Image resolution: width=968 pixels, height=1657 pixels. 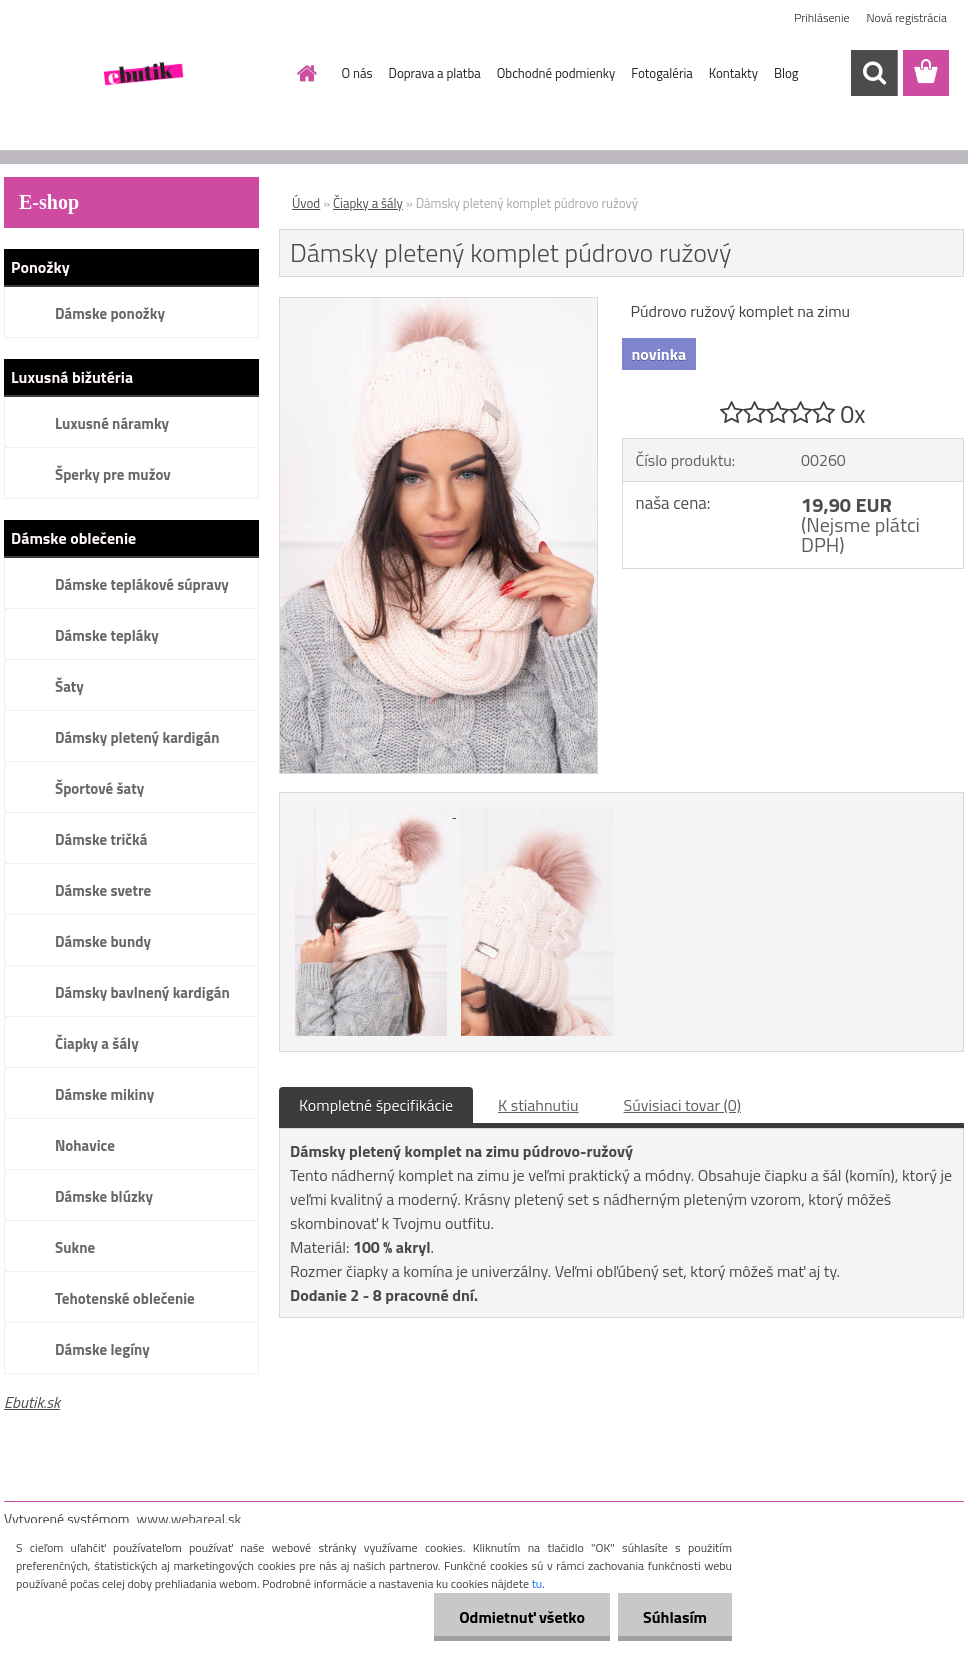 What do you see at coordinates (103, 941) in the screenshot?
I see `Dámske bundy` at bounding box center [103, 941].